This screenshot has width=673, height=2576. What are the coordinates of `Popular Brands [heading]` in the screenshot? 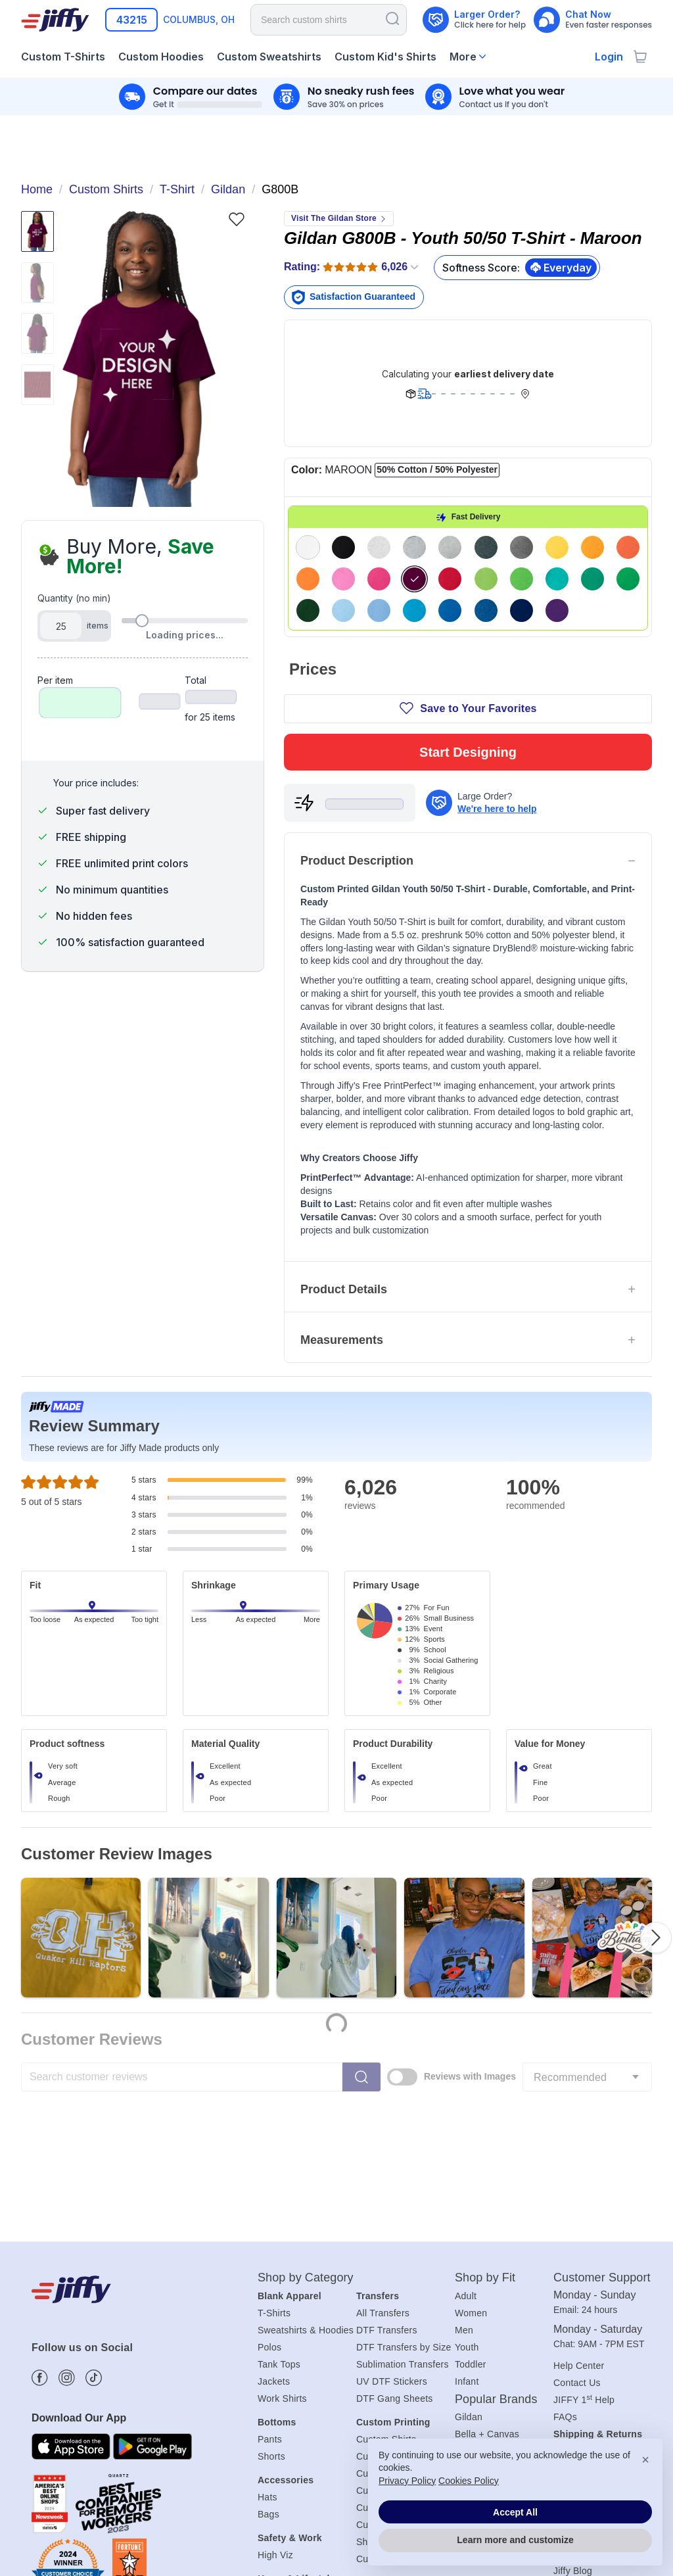 It's located at (496, 2222).